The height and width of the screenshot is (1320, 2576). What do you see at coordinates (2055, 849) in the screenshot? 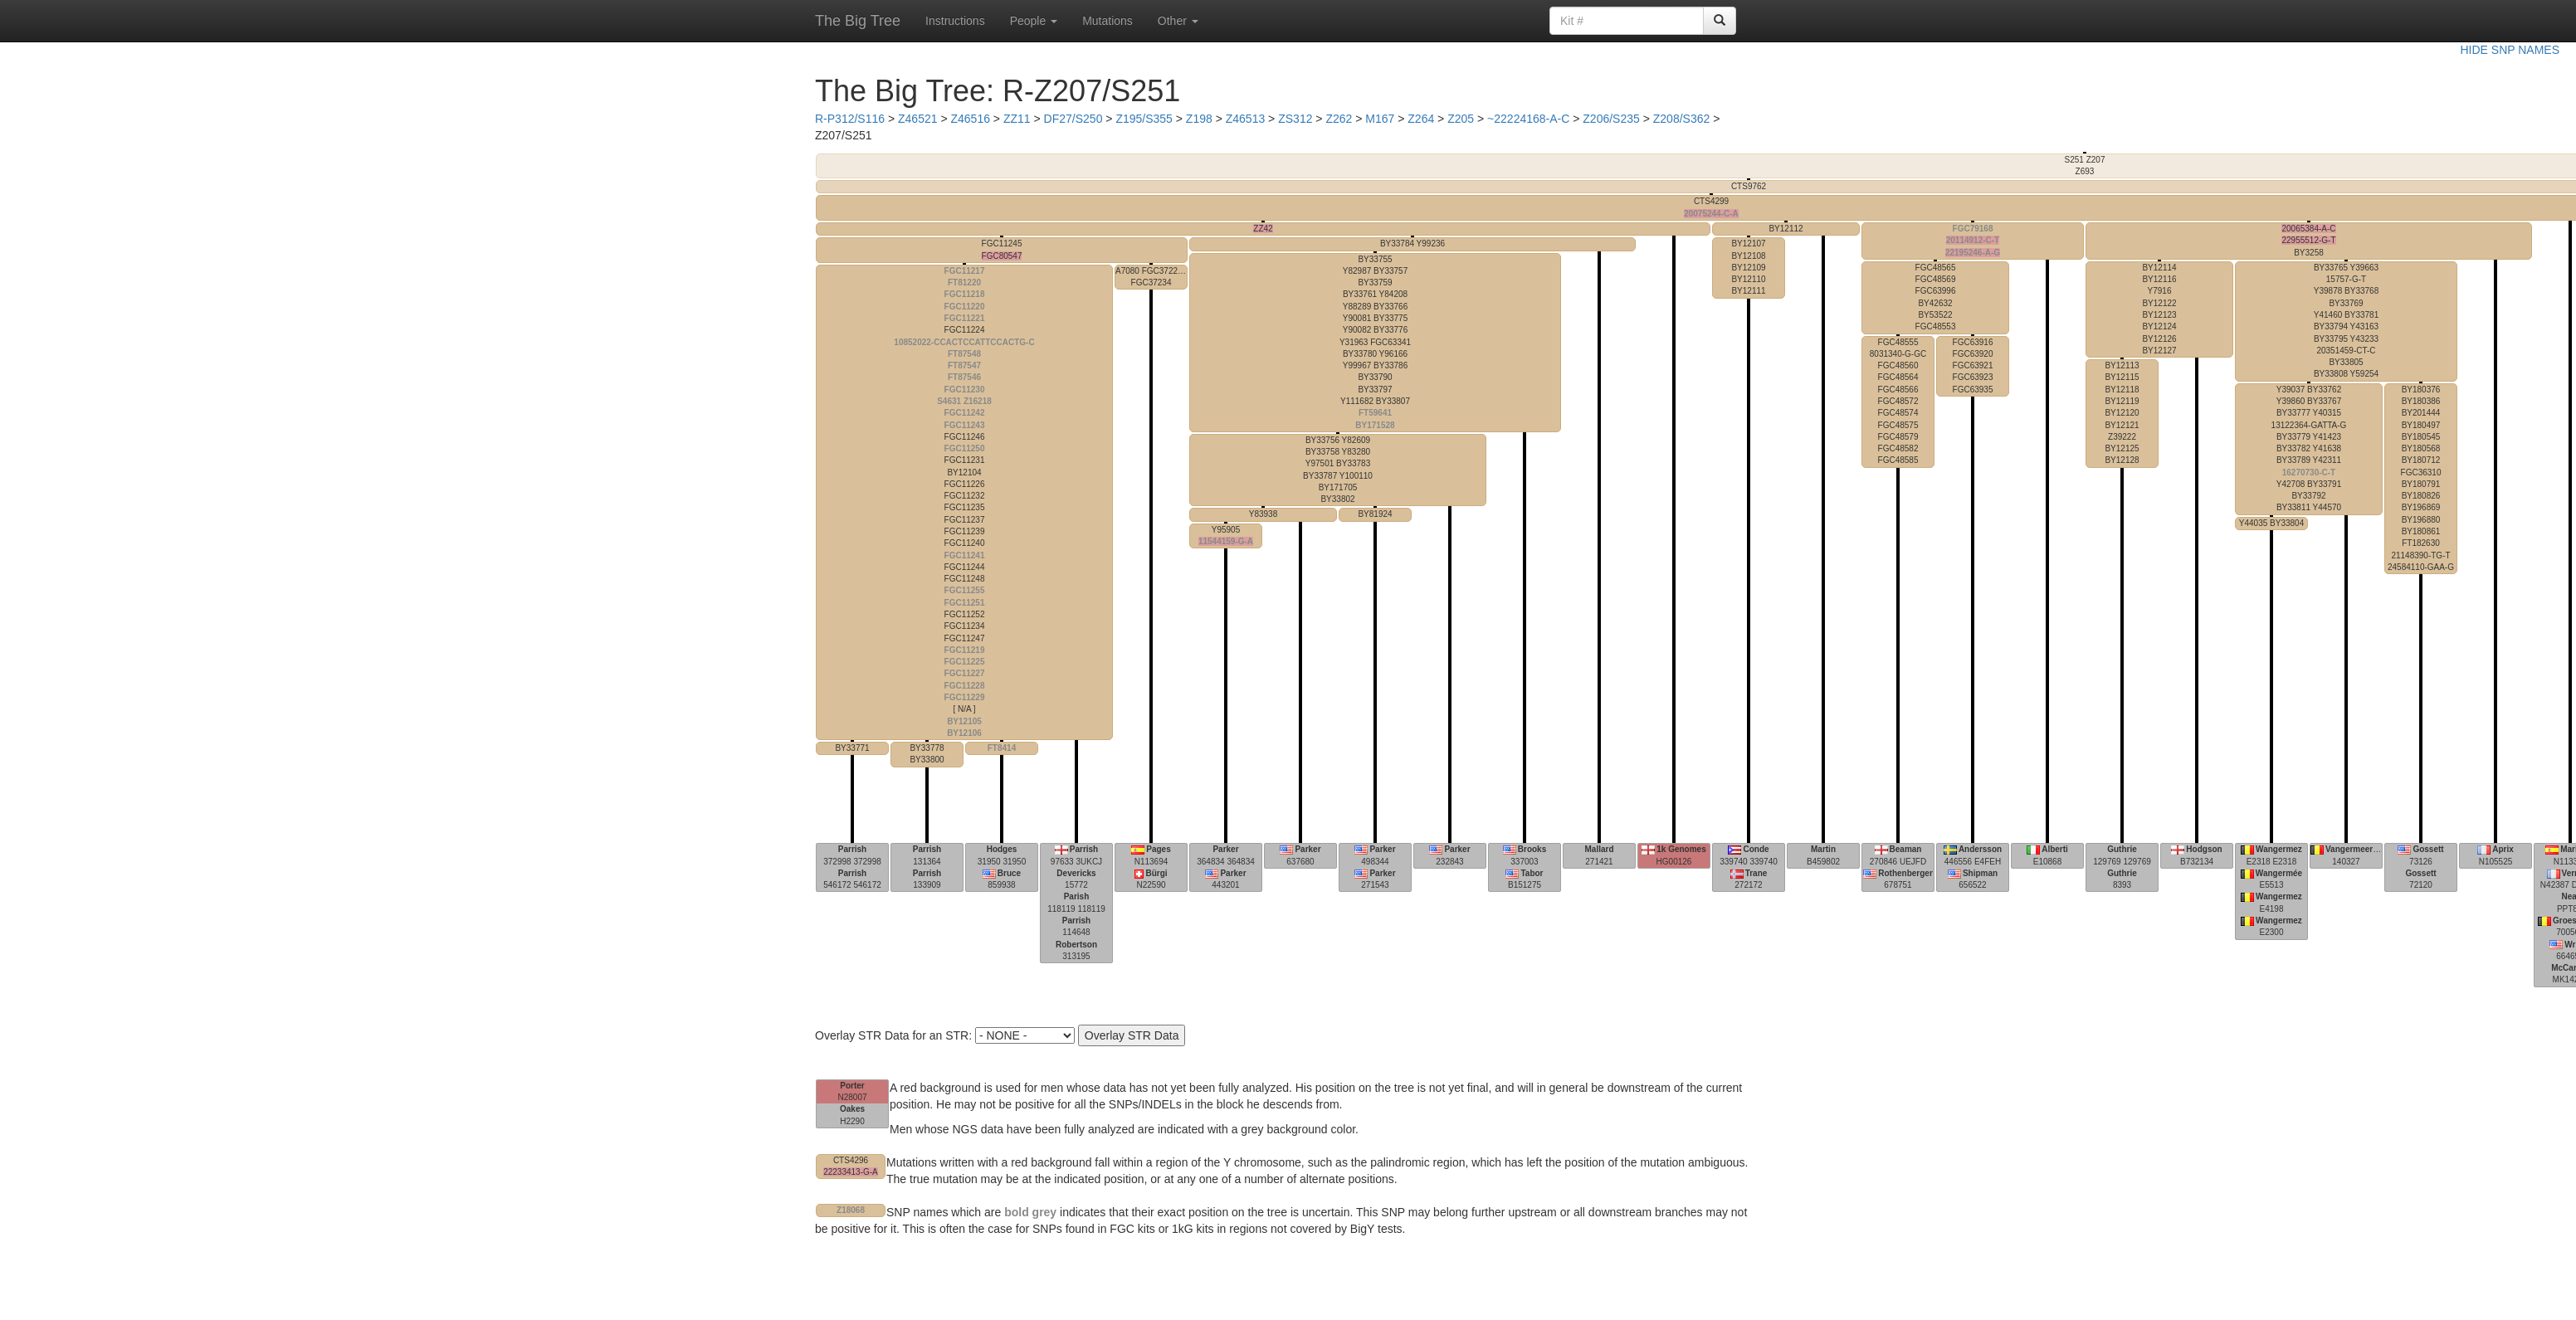
I see `Alberti` at bounding box center [2055, 849].